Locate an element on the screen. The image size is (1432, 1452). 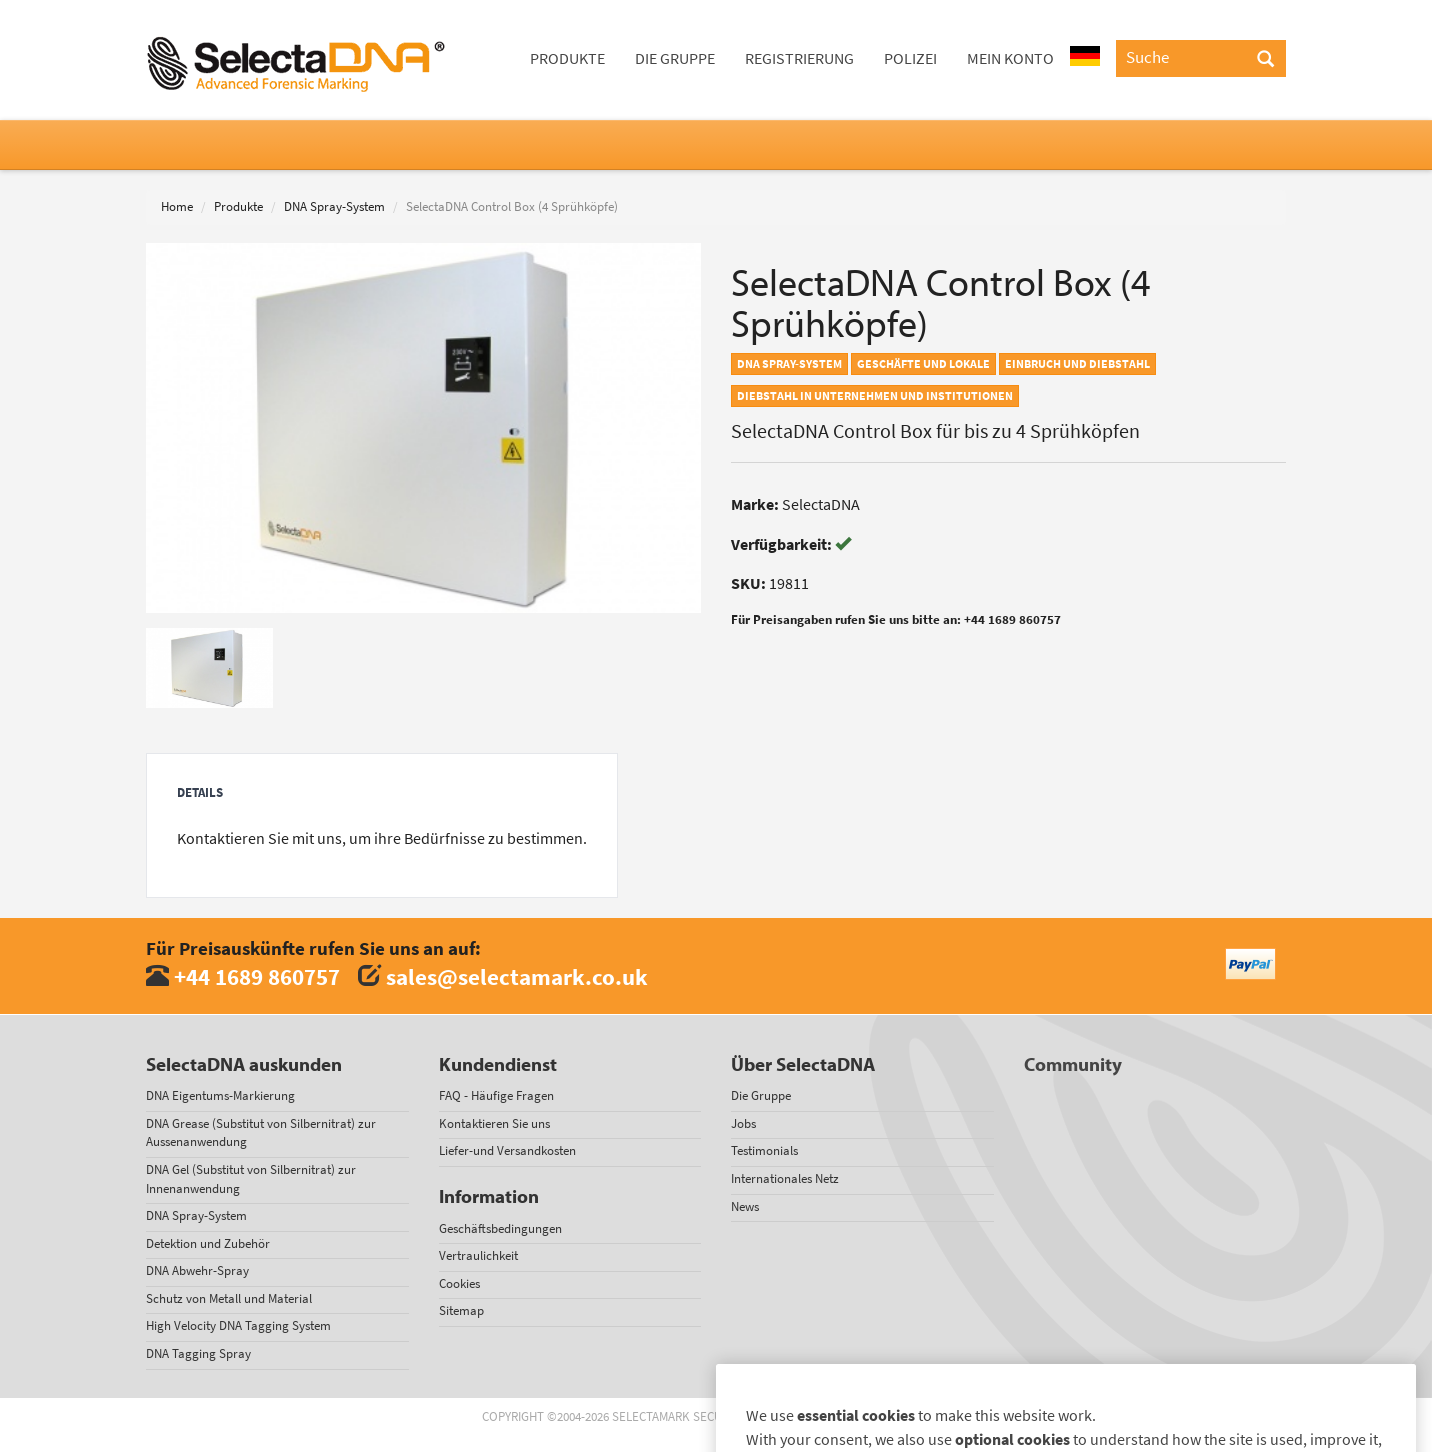
News is located at coordinates (745, 1206).